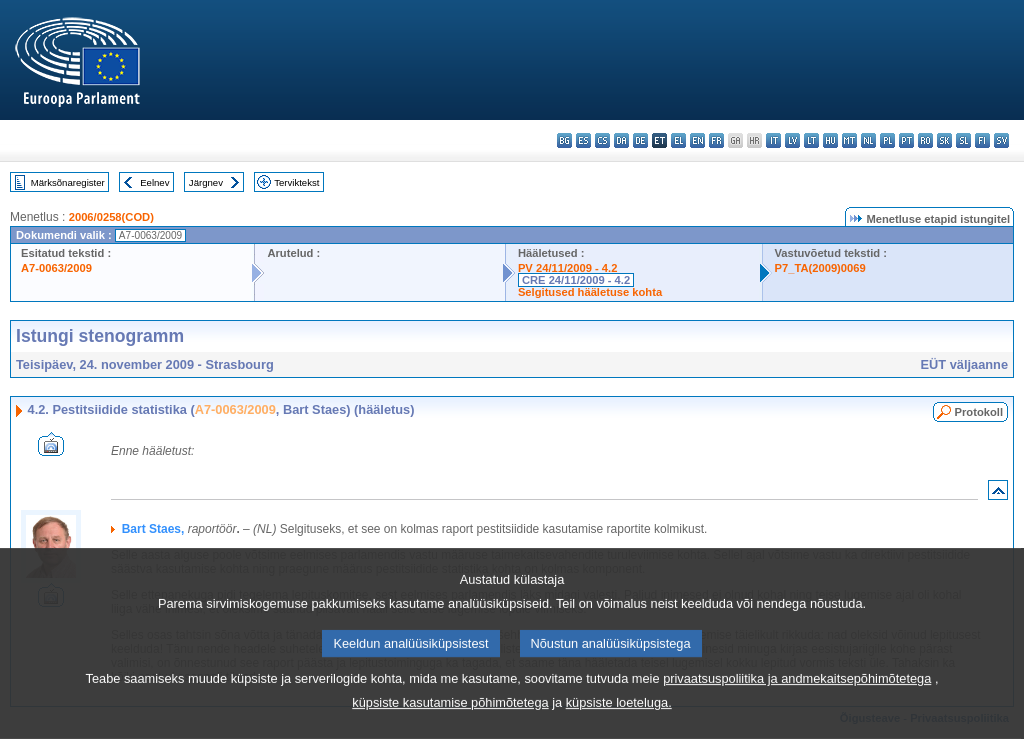 The width and height of the screenshot is (1024, 739). Describe the element at coordinates (820, 268) in the screenshot. I see `P7_TA(2009)0069` at that location.